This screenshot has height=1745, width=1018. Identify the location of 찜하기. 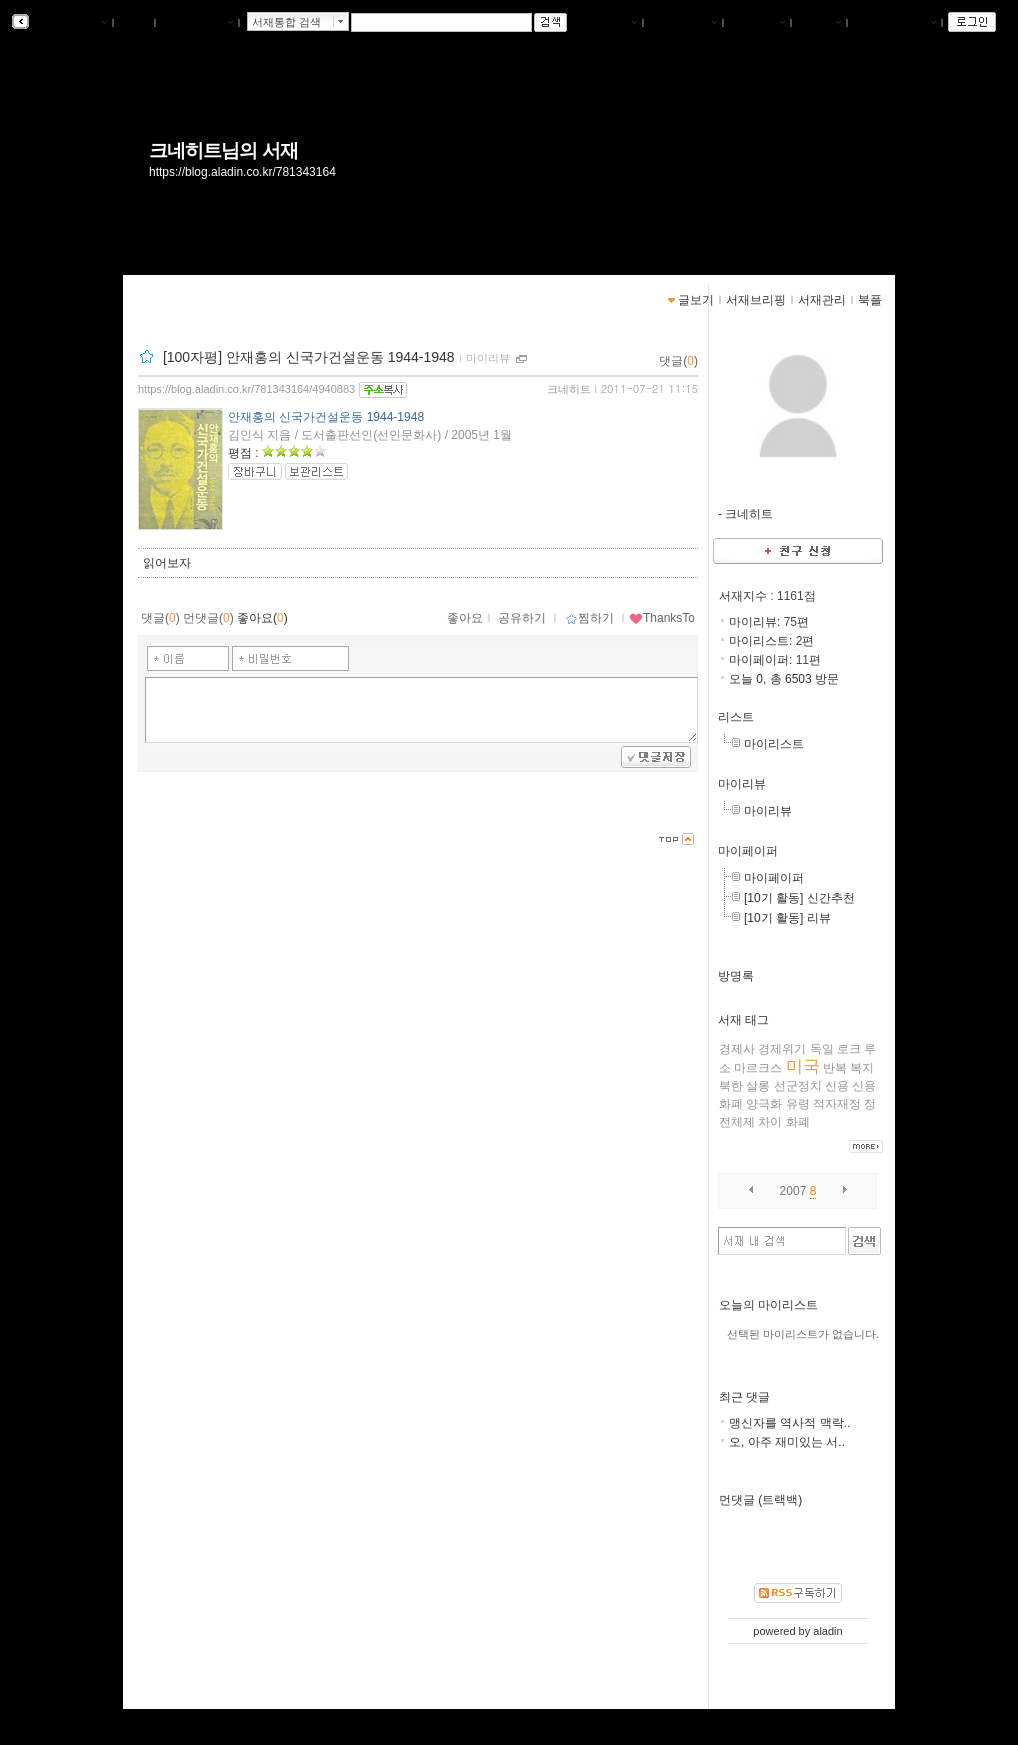
(589, 618).